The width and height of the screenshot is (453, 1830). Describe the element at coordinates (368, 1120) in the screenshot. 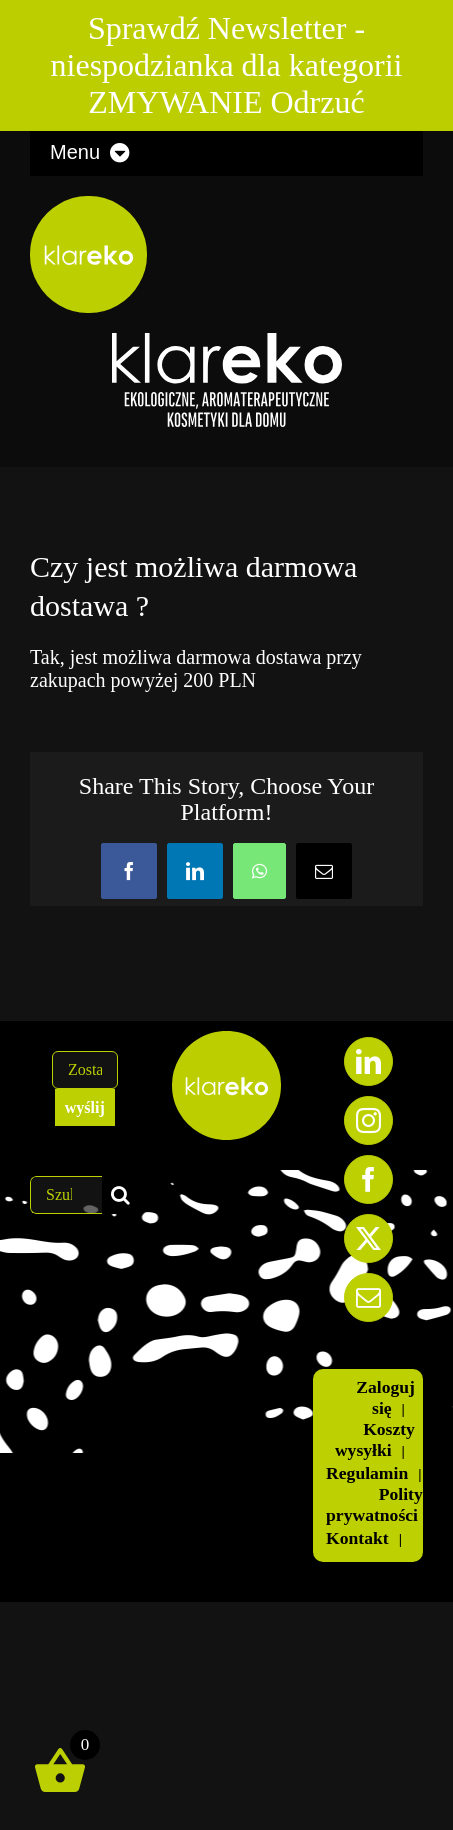

I see `[Instagram]` at that location.